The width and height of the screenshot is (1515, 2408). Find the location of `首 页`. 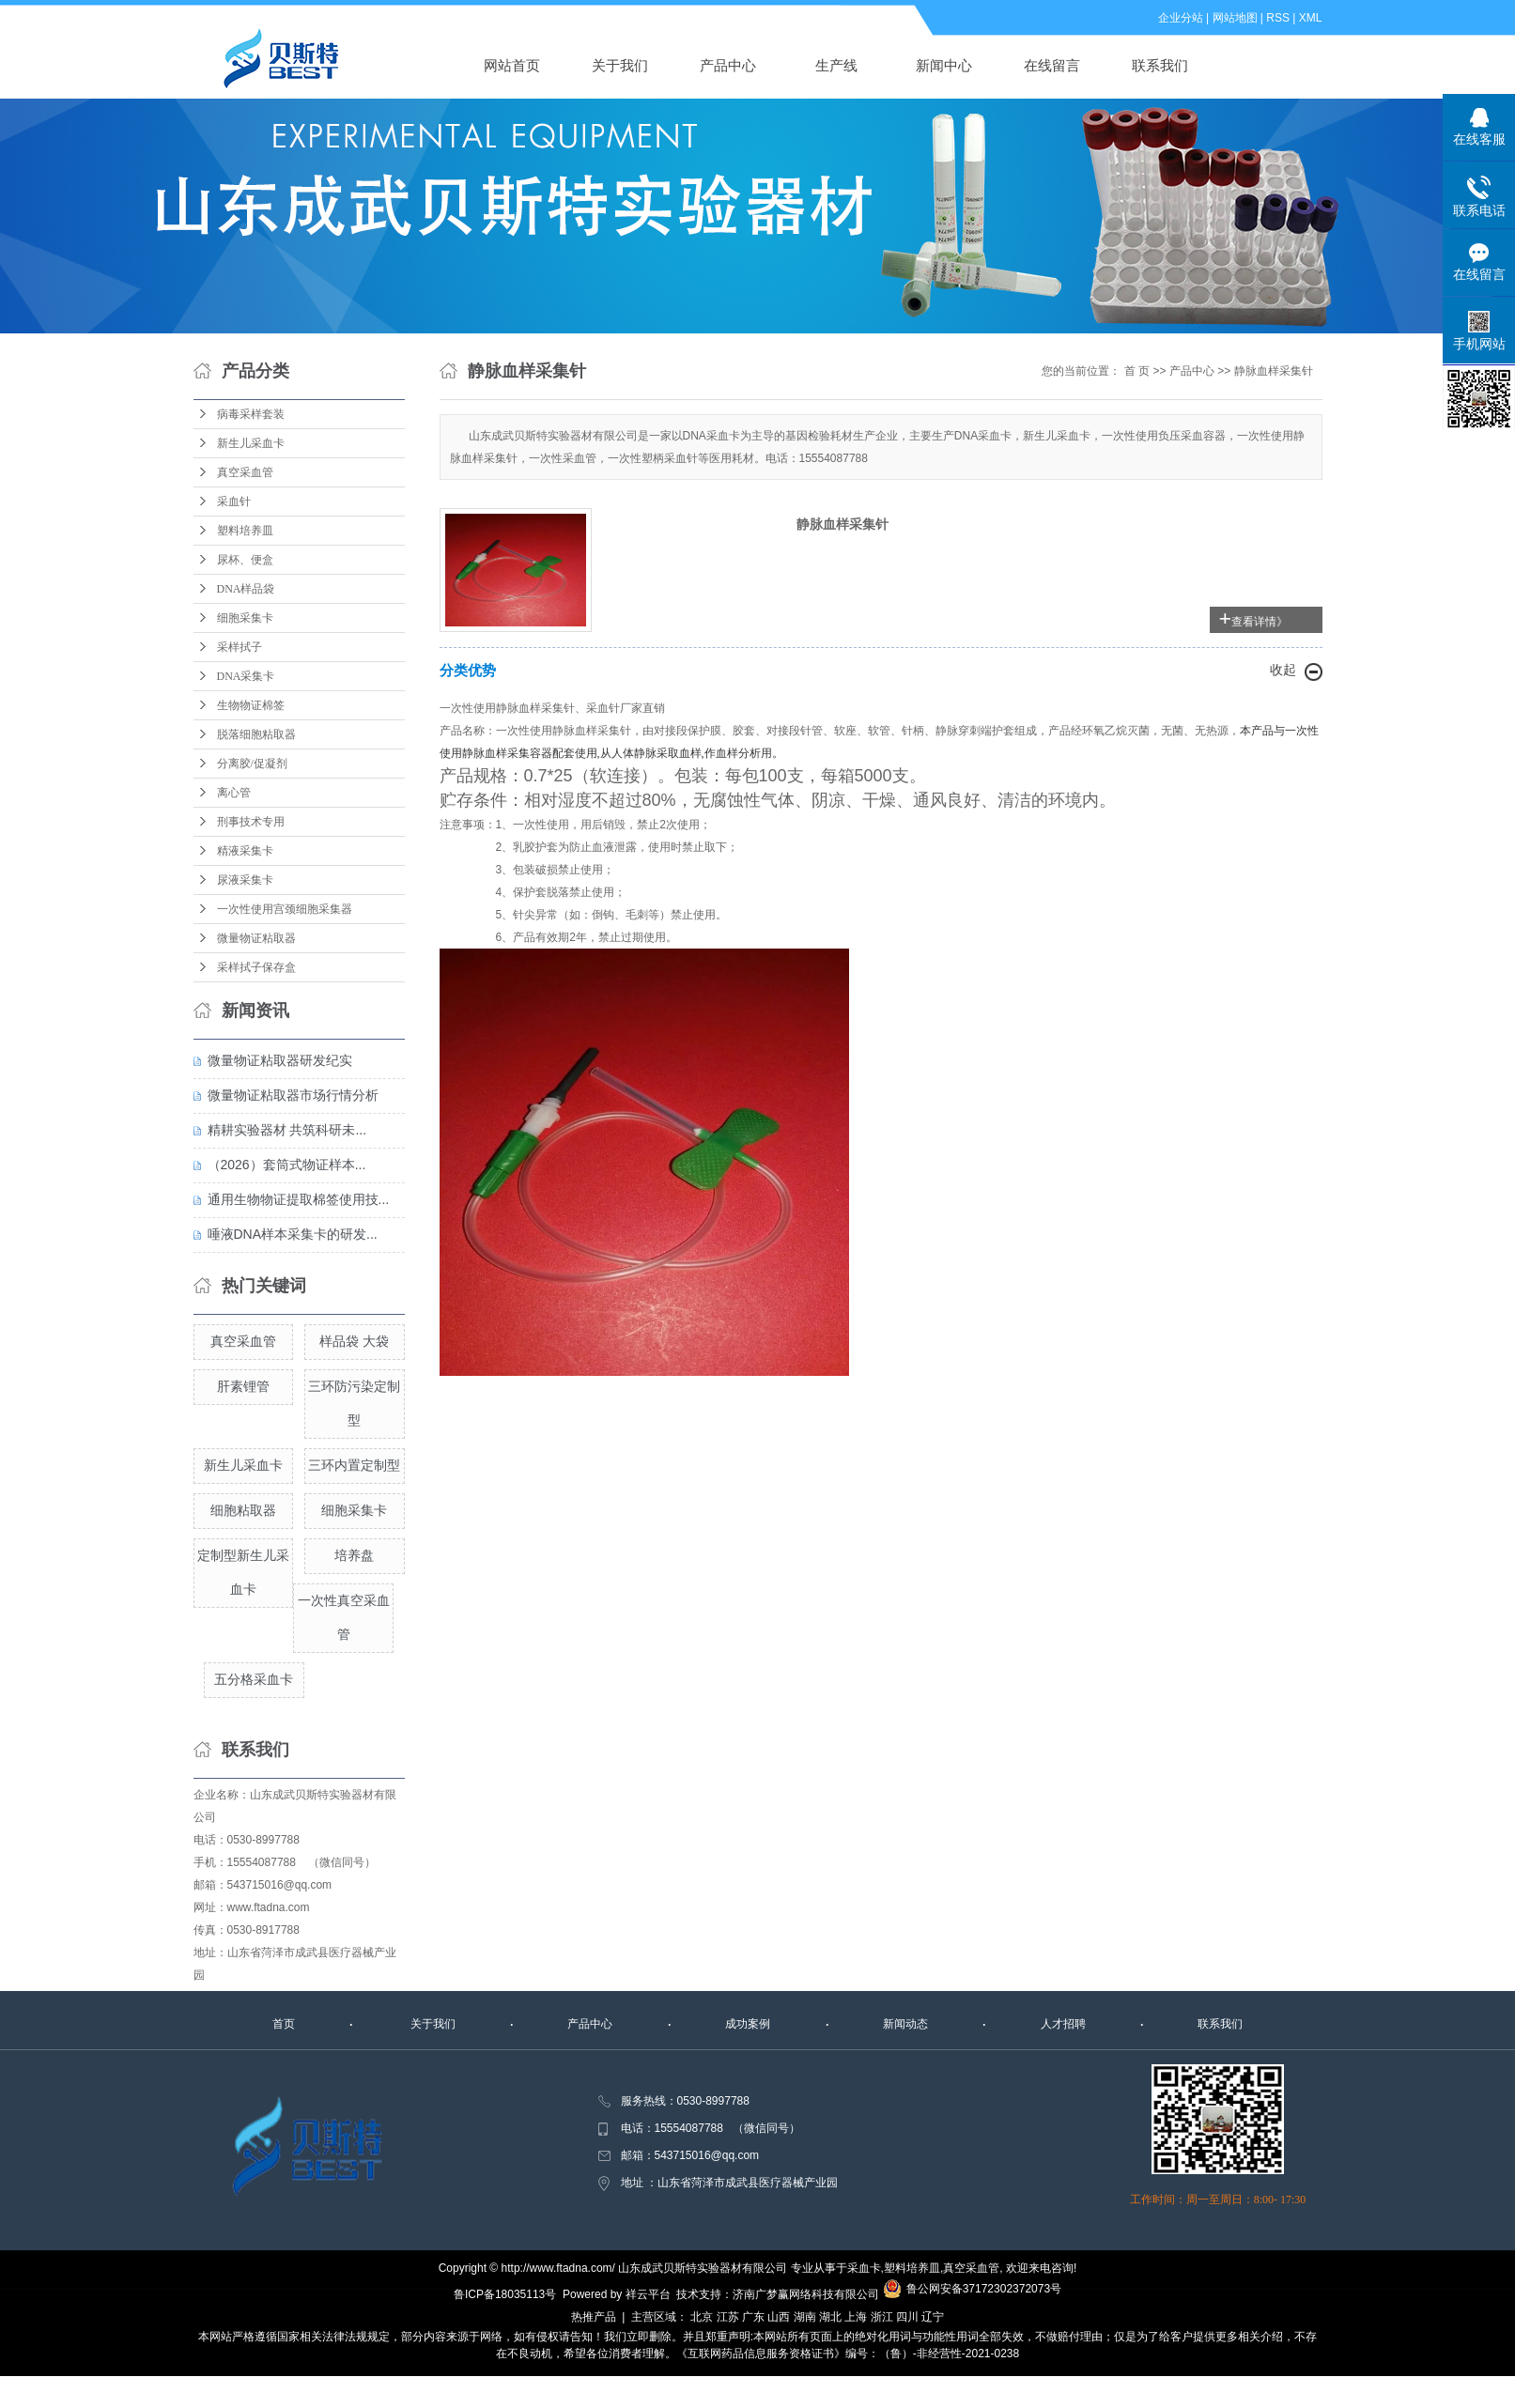

首 页 is located at coordinates (1137, 371).